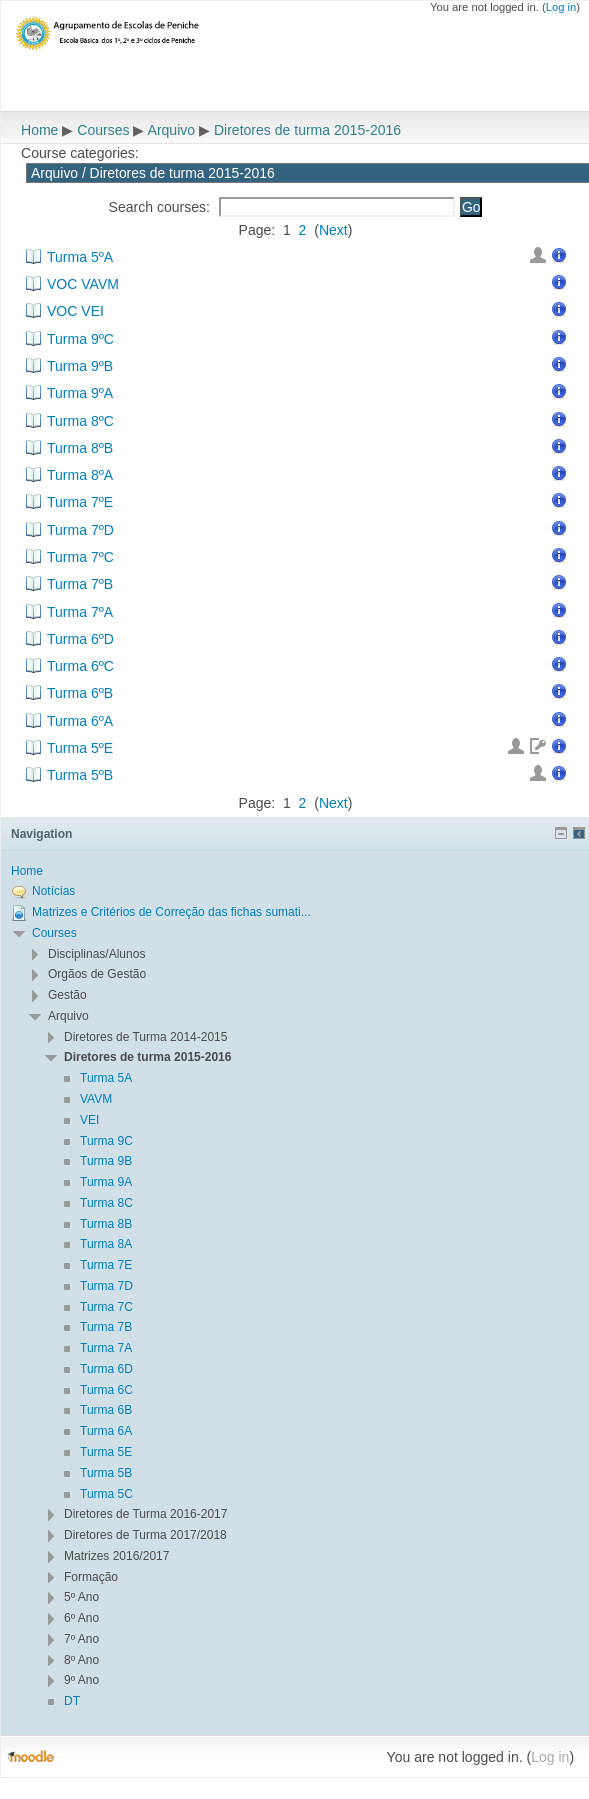  I want to click on Diretores de Turma 2016-2017, so click(145, 1514).